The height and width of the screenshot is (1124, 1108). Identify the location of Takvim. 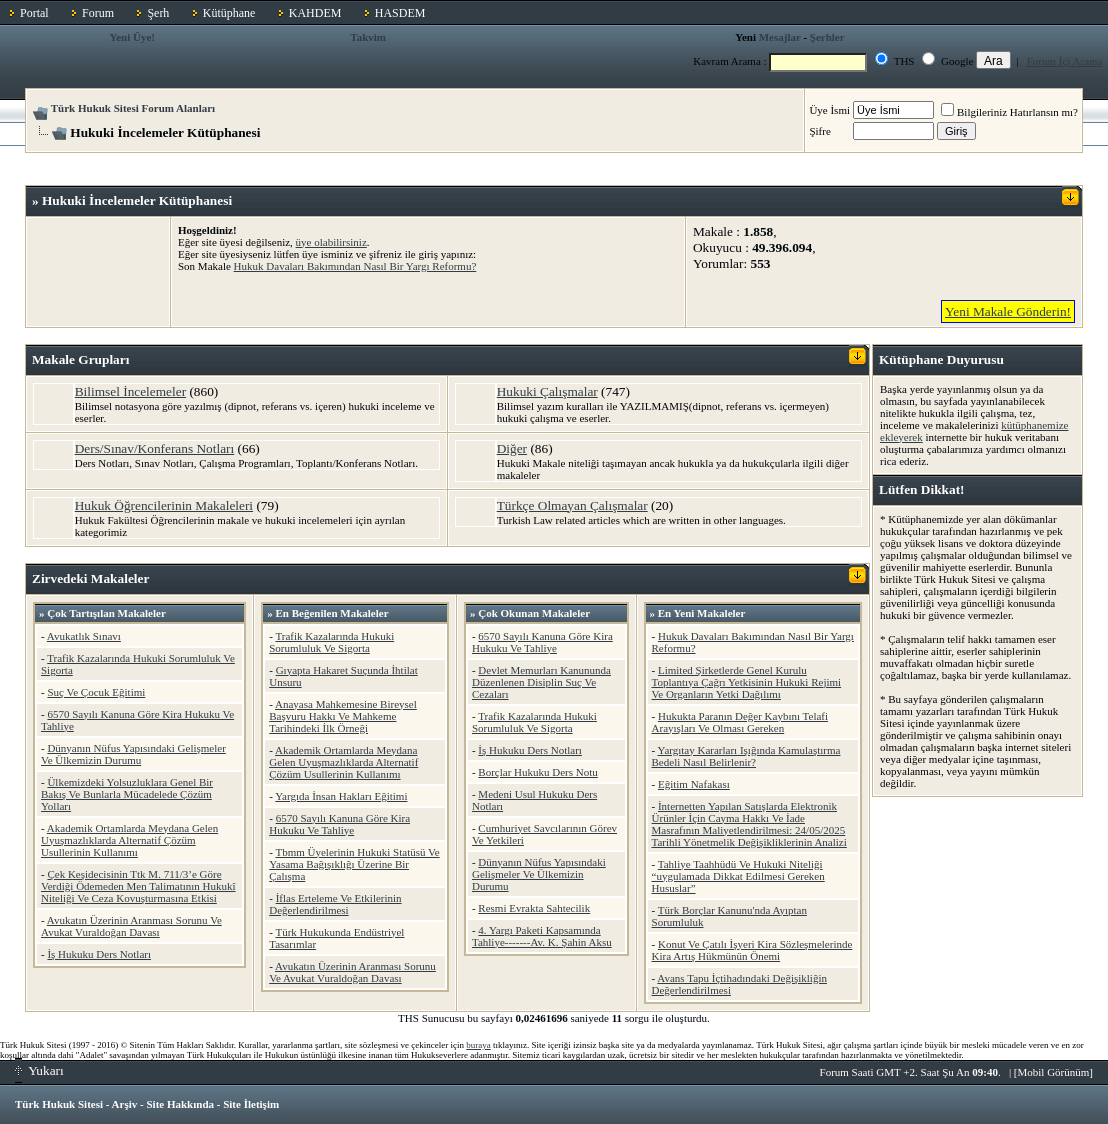
(368, 37).